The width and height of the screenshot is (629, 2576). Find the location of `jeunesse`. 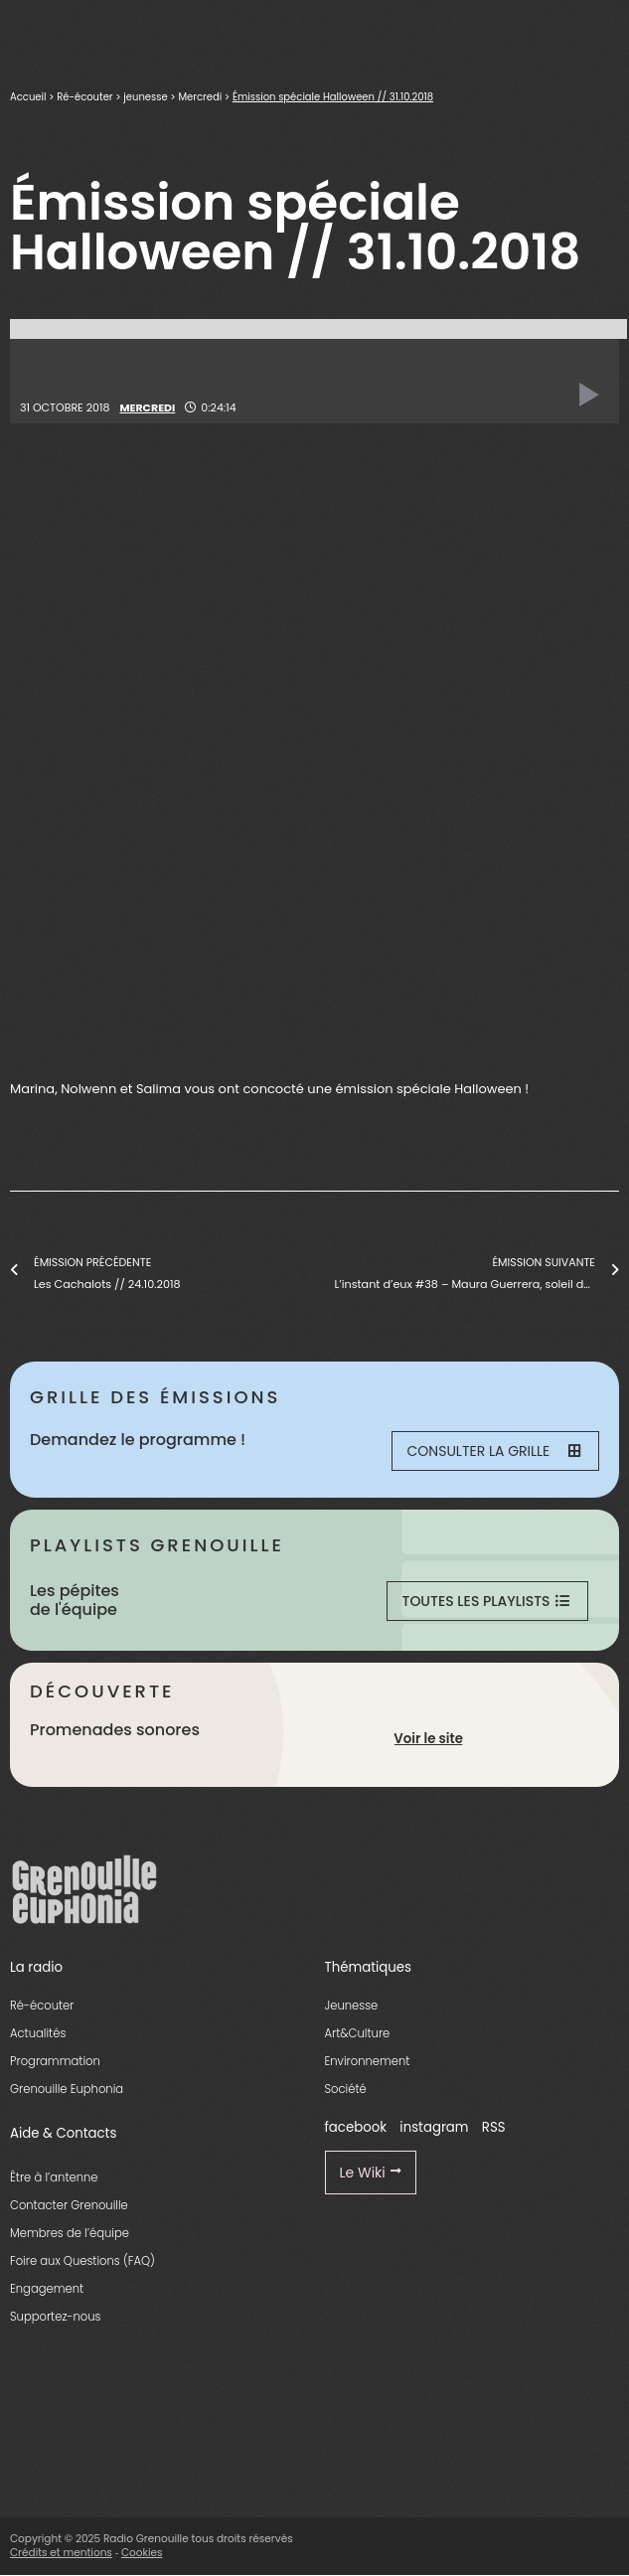

jeunesse is located at coordinates (145, 96).